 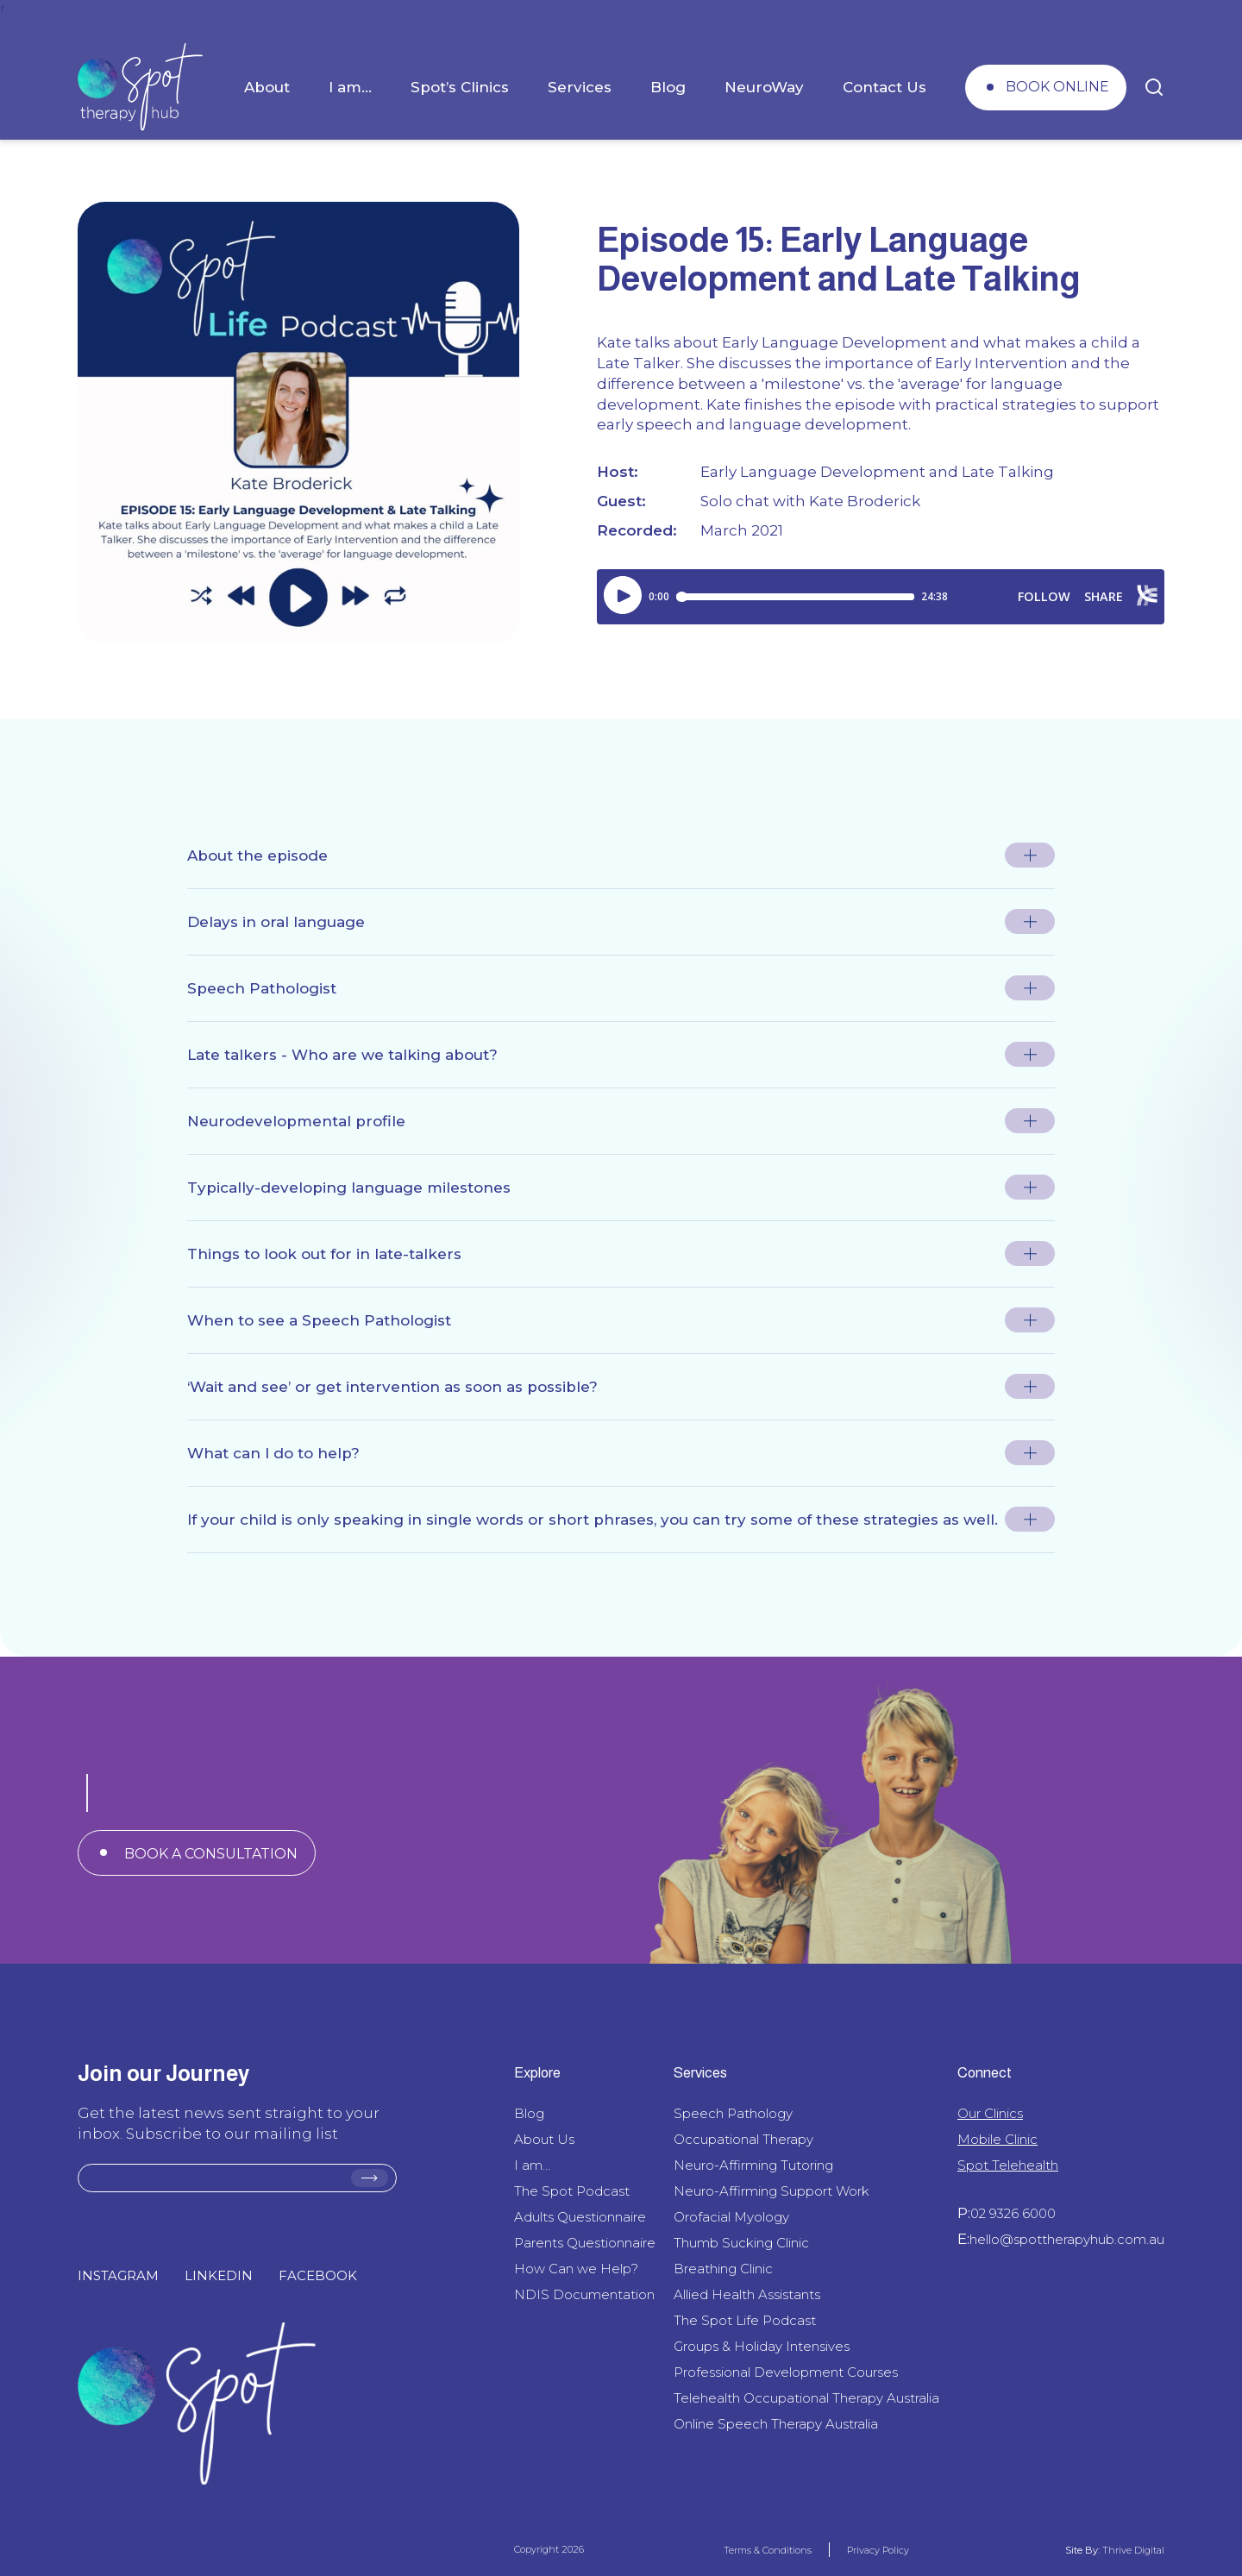 What do you see at coordinates (733, 2113) in the screenshot?
I see `Speech Pathology` at bounding box center [733, 2113].